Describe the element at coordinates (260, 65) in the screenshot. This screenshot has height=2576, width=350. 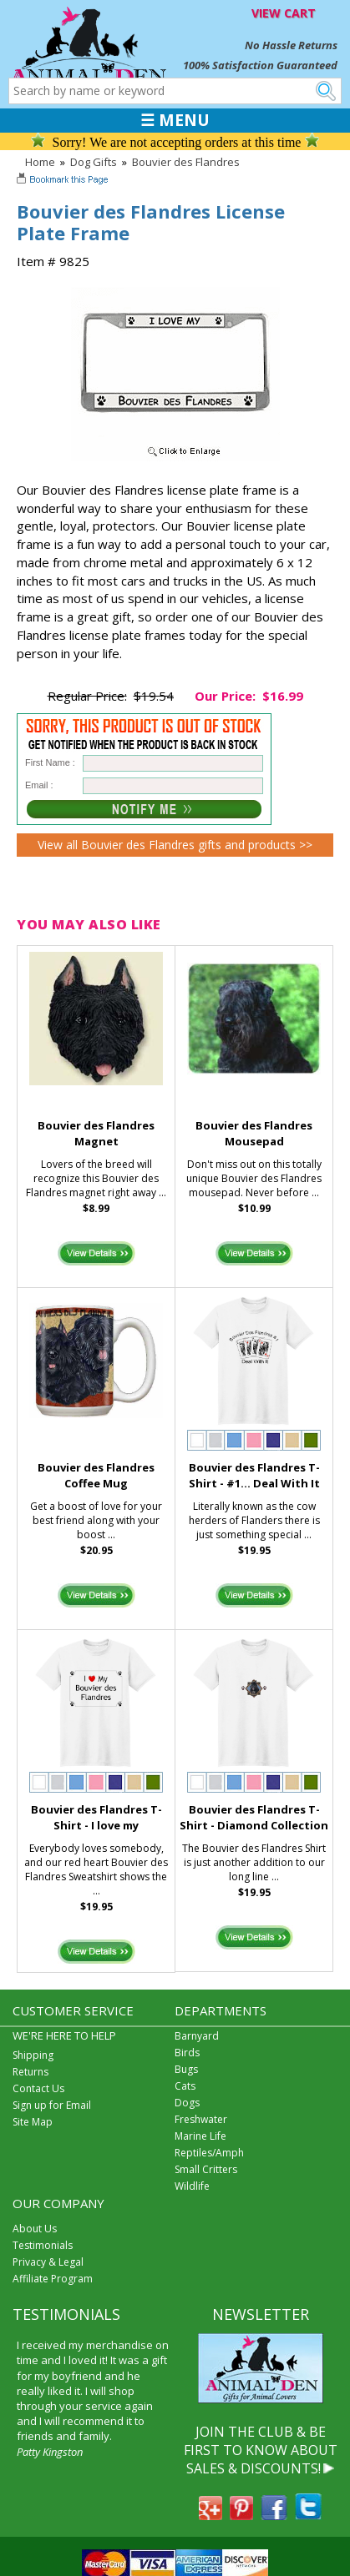
I see `100% Satisfaction Guaranteed` at that location.